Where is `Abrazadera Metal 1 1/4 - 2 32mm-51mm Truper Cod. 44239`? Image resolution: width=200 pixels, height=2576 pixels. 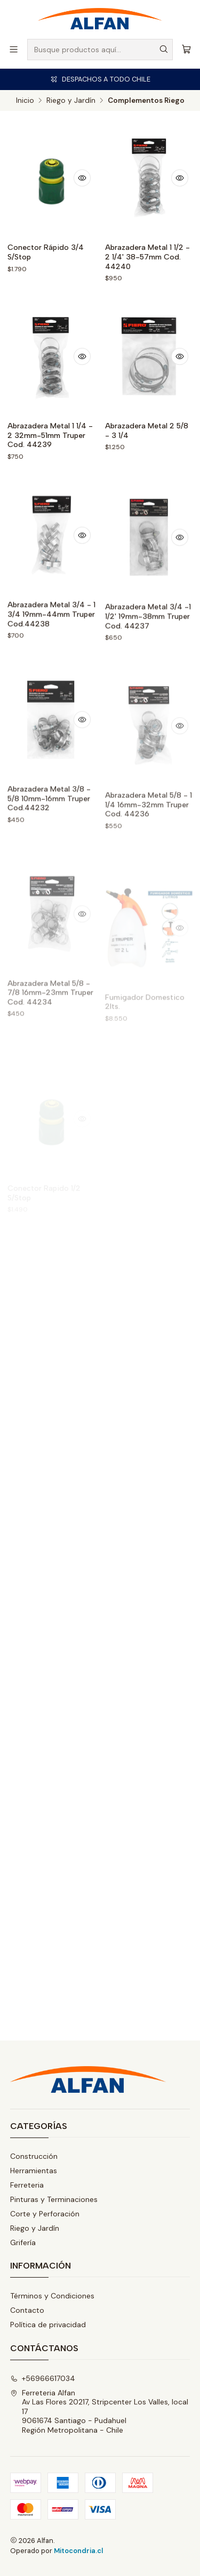 Abrazadera Metal 1 1/4 - 2 32mm-51mm Truper Cod. 44239 is located at coordinates (50, 435).